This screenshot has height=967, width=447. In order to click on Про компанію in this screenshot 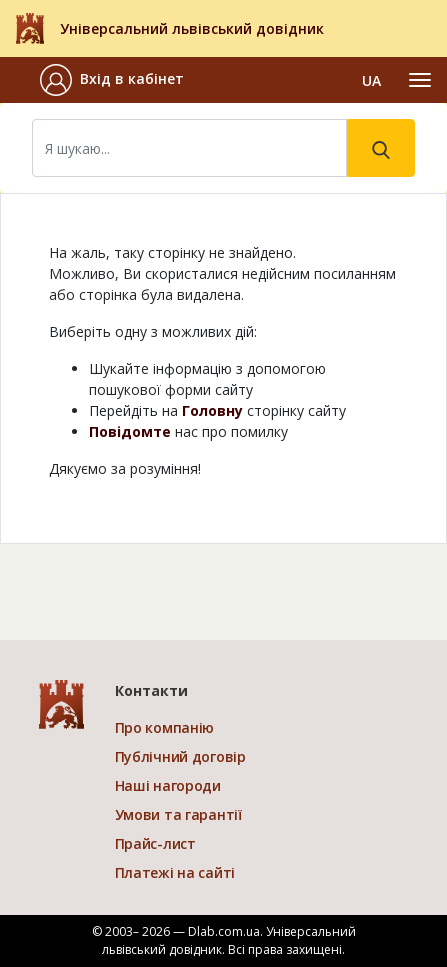, I will do `click(165, 727)`.